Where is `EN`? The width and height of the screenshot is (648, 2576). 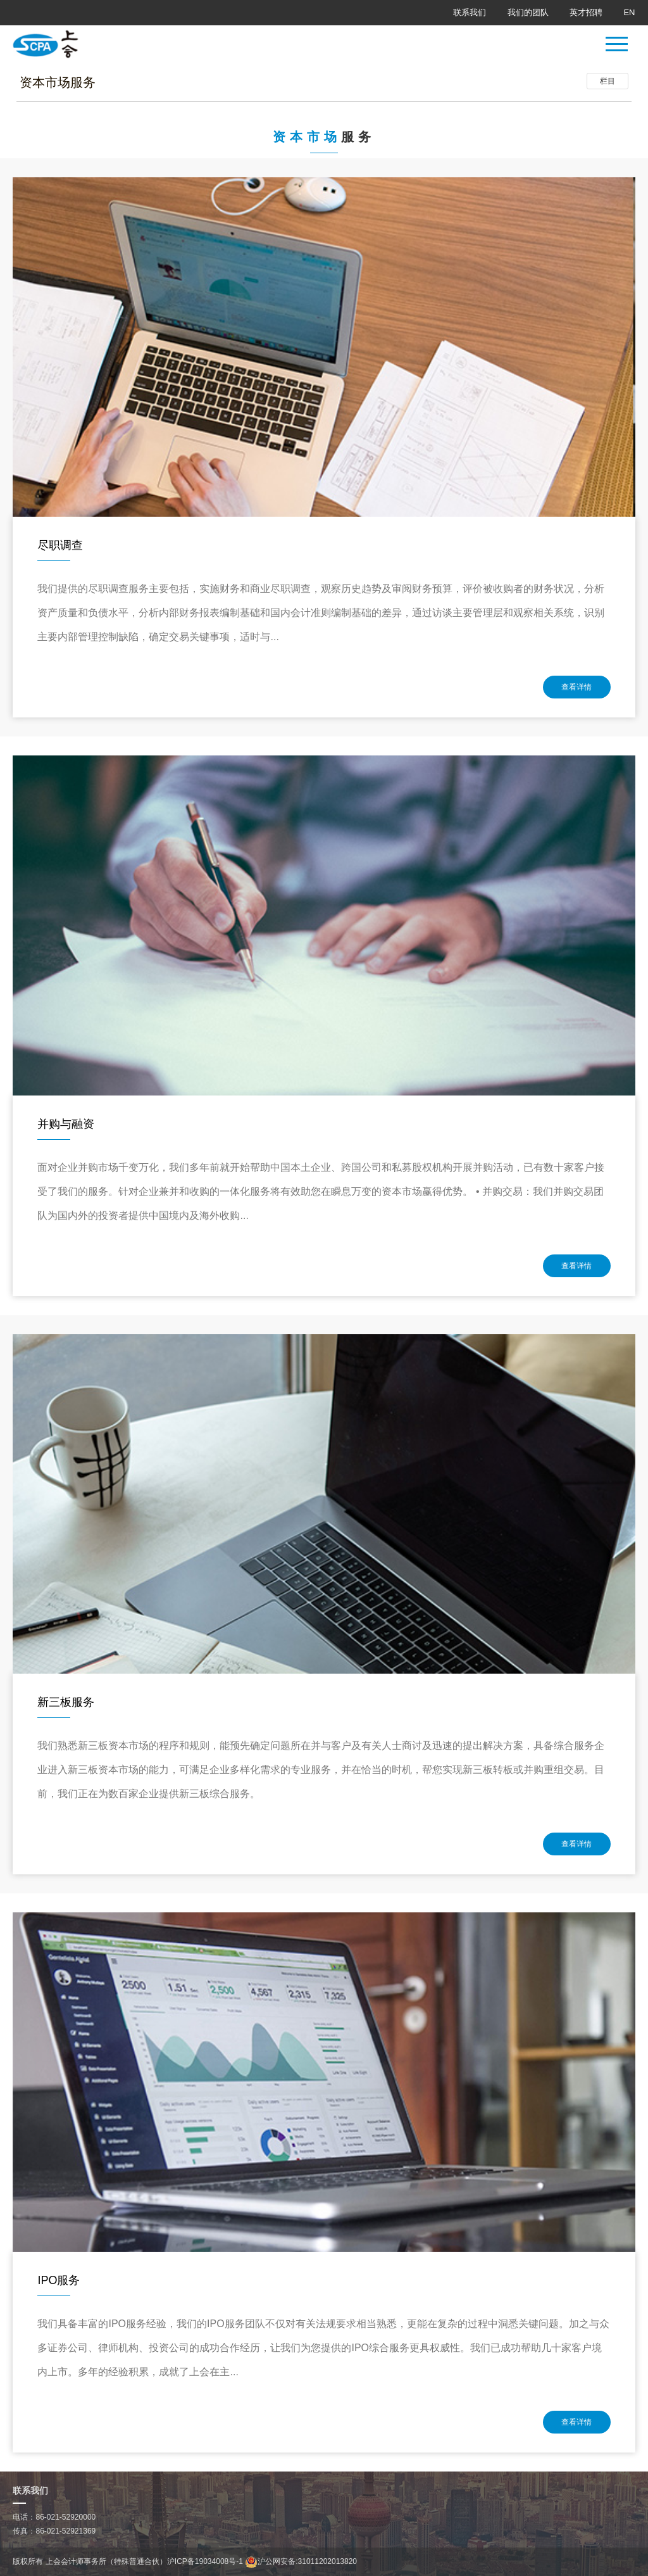
EN is located at coordinates (629, 12).